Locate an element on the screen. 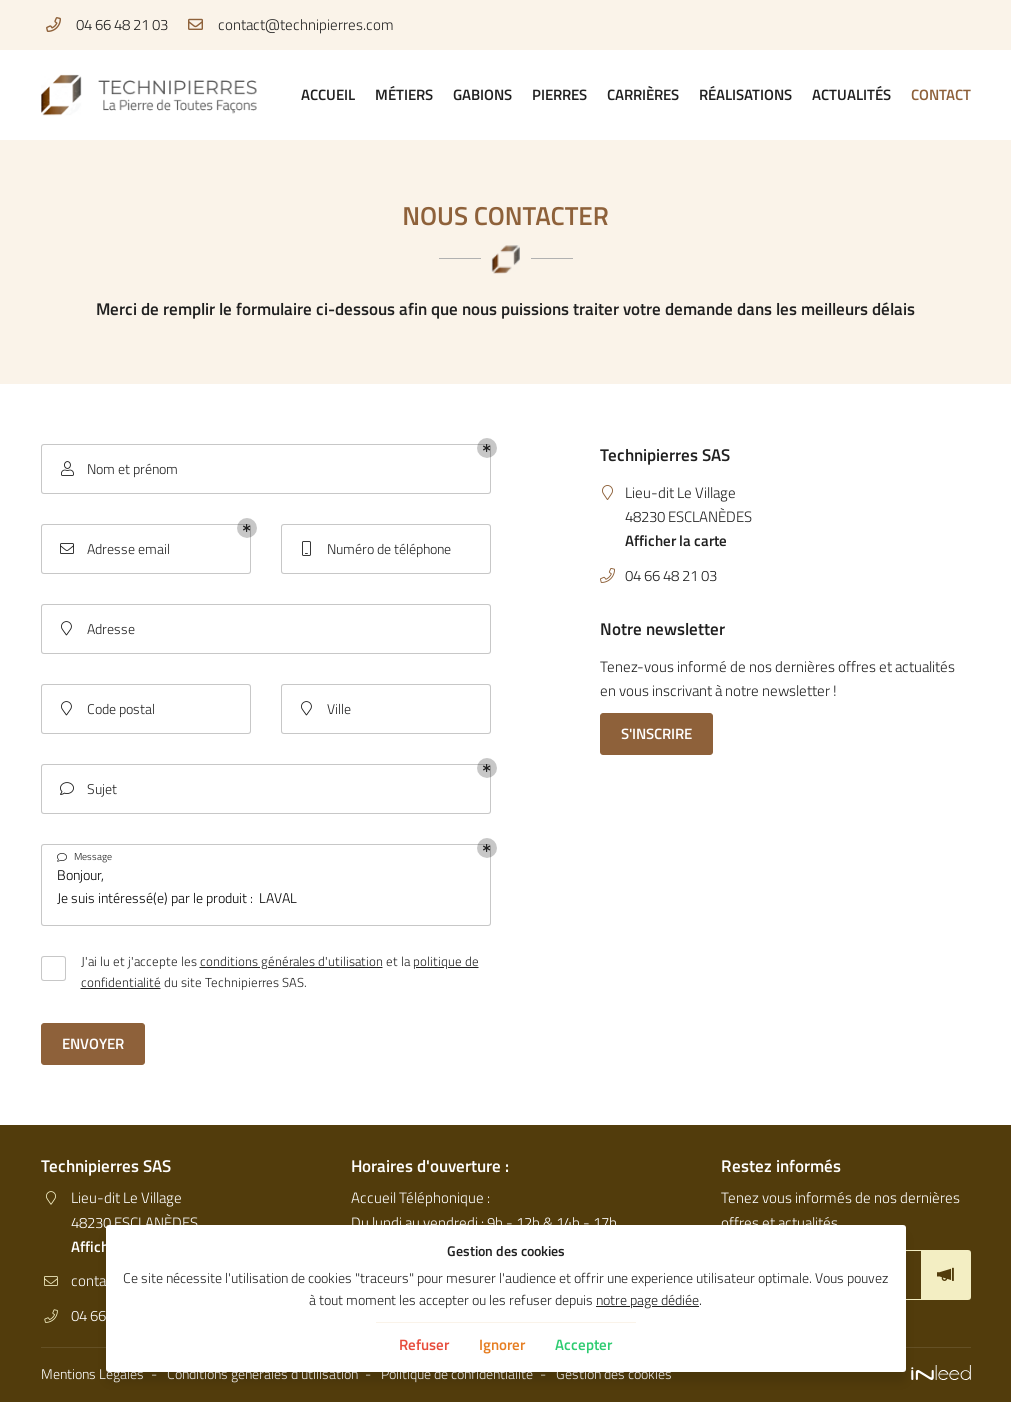 This screenshot has width=1011, height=1402. Adresse email is located at coordinates (113, 549).